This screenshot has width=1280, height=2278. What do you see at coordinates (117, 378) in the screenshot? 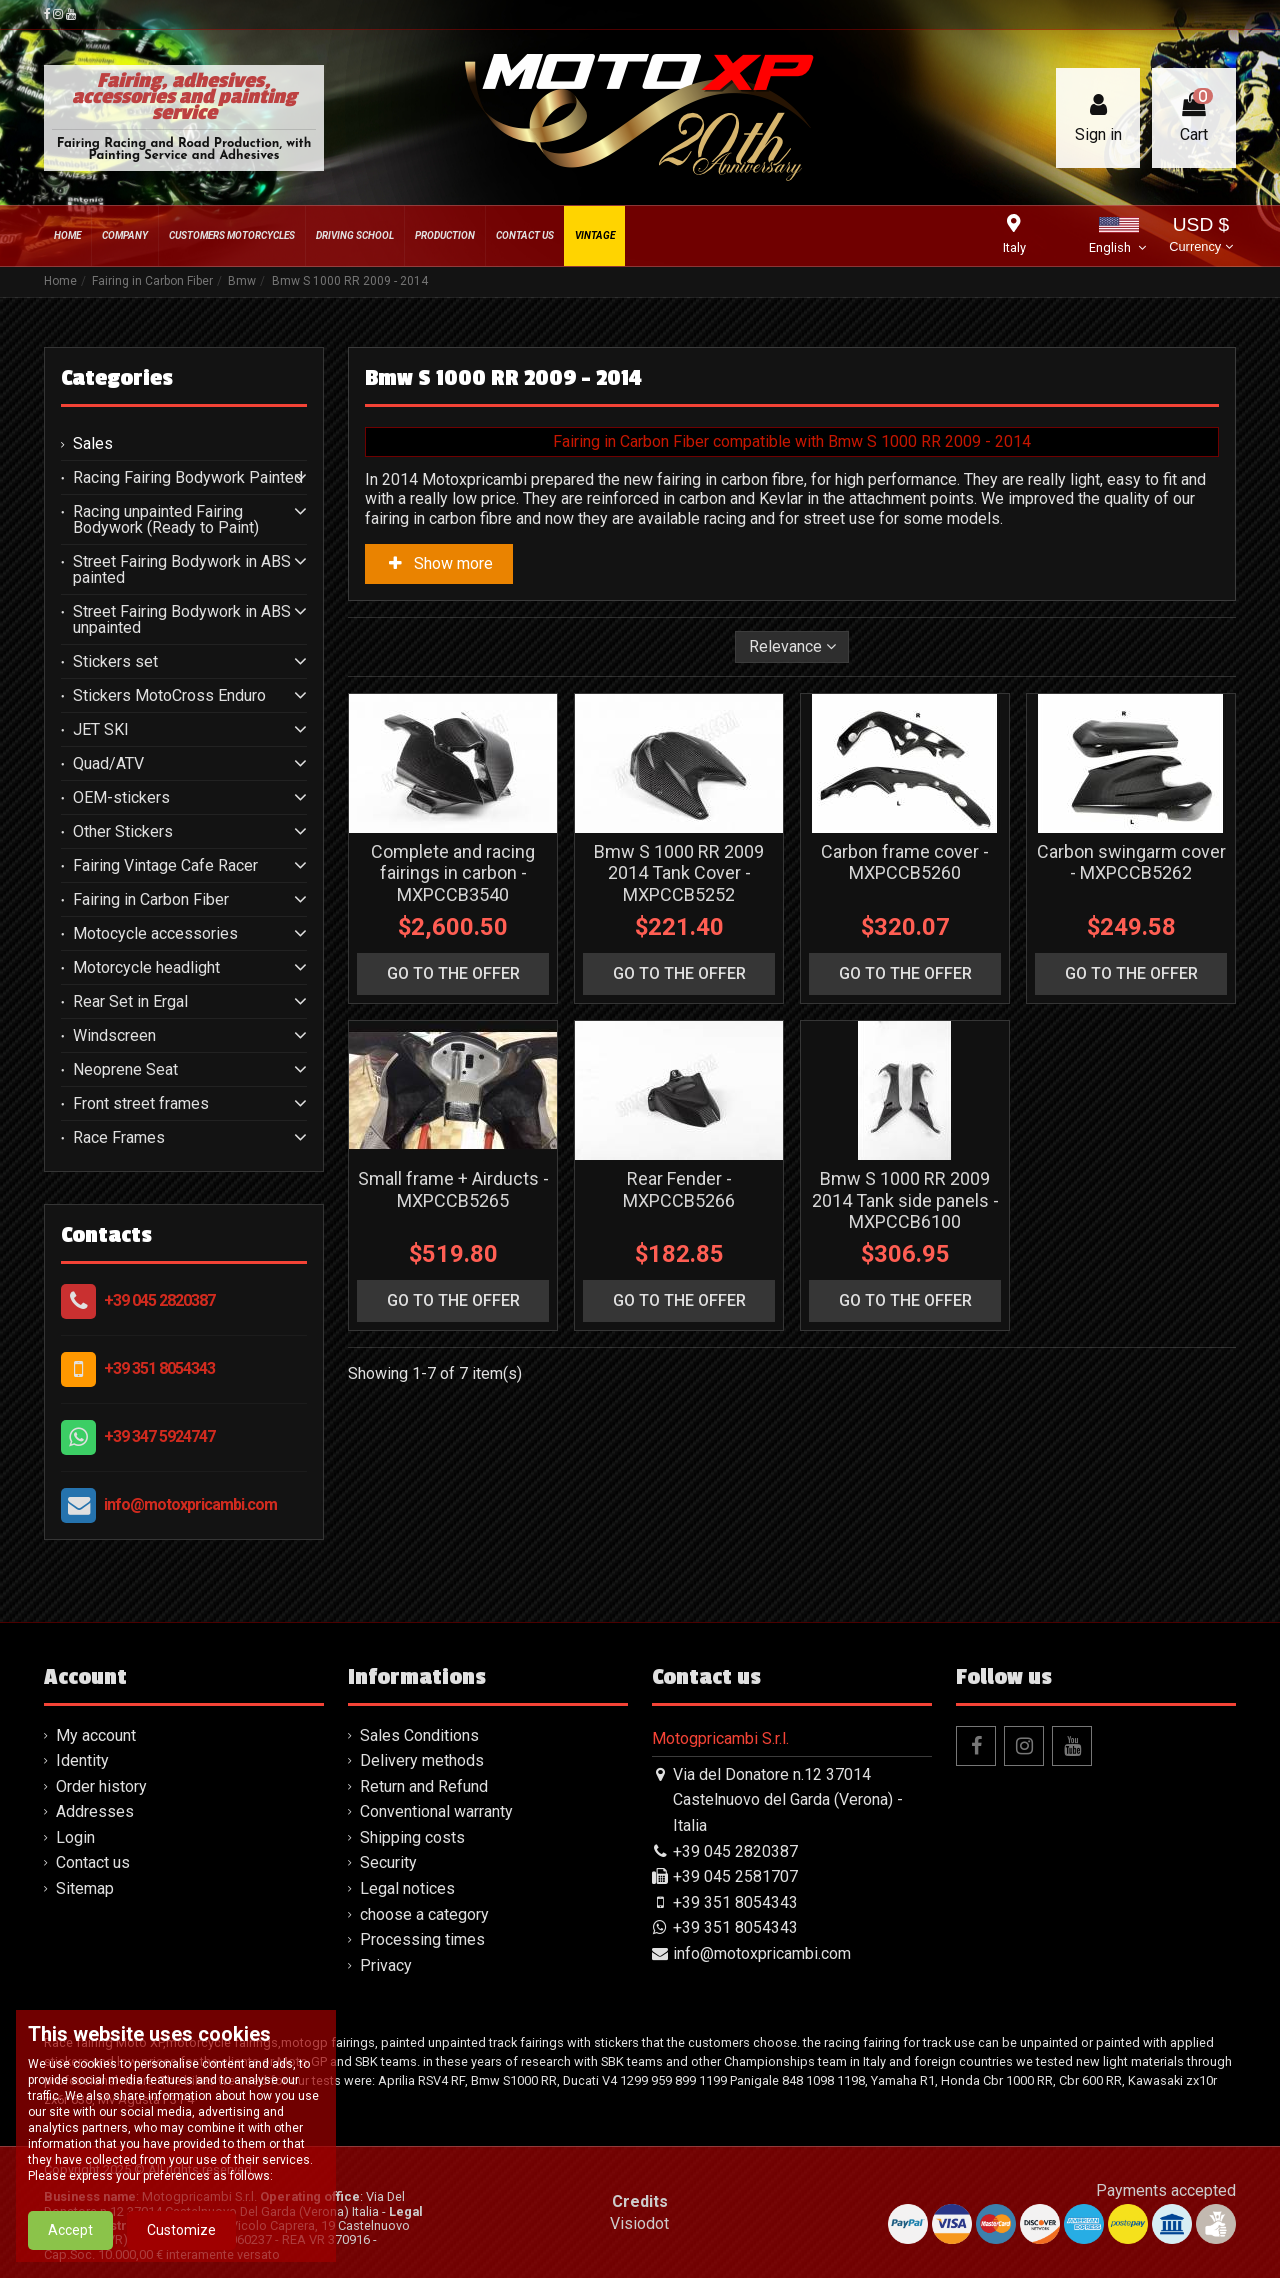
I see `Categories` at bounding box center [117, 378].